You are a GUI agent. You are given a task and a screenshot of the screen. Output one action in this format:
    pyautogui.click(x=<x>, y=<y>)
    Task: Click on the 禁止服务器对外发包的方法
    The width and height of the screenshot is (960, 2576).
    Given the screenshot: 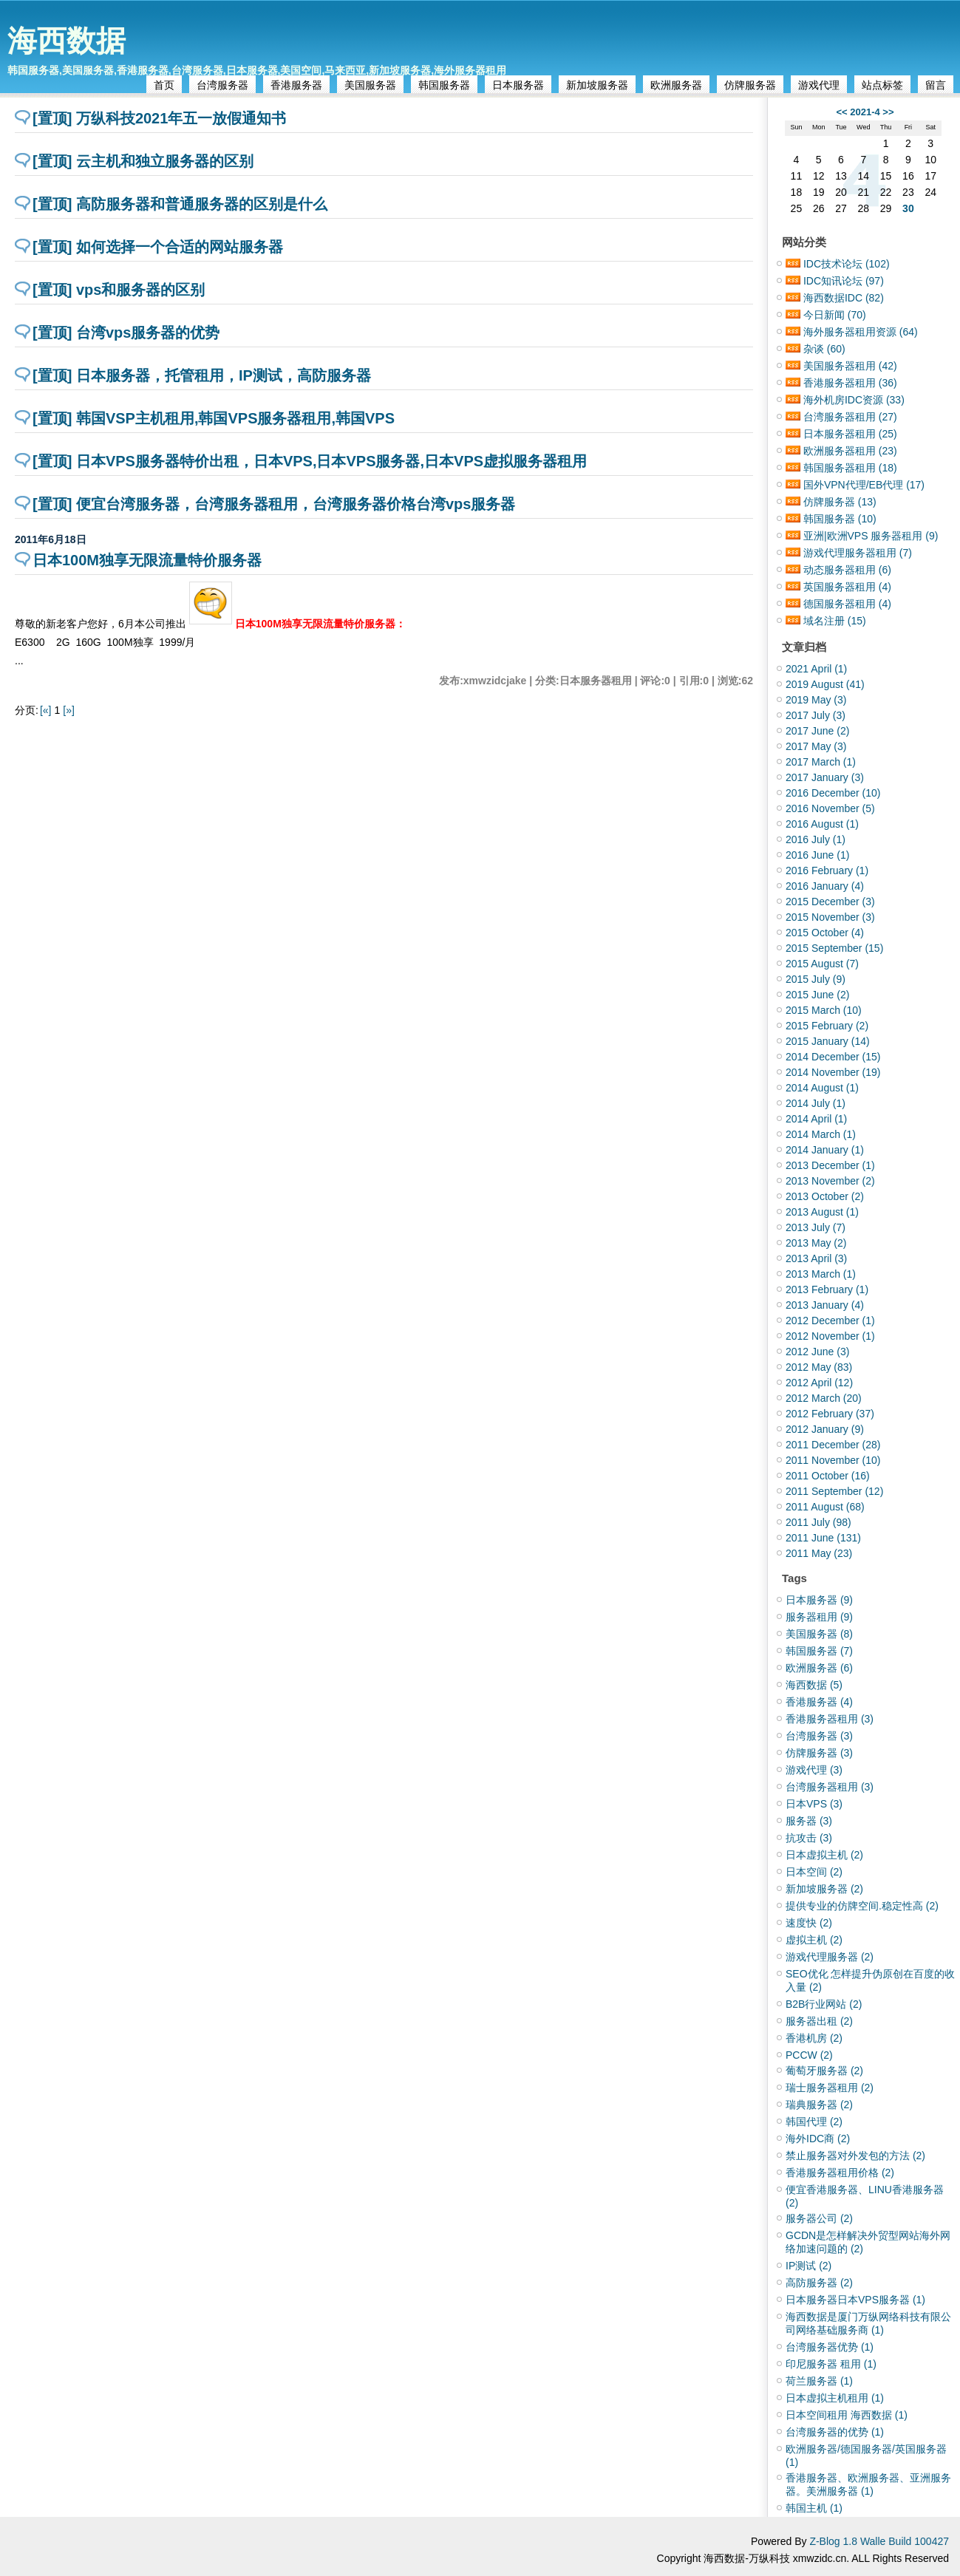 What is the action you would take?
    pyautogui.click(x=855, y=2155)
    